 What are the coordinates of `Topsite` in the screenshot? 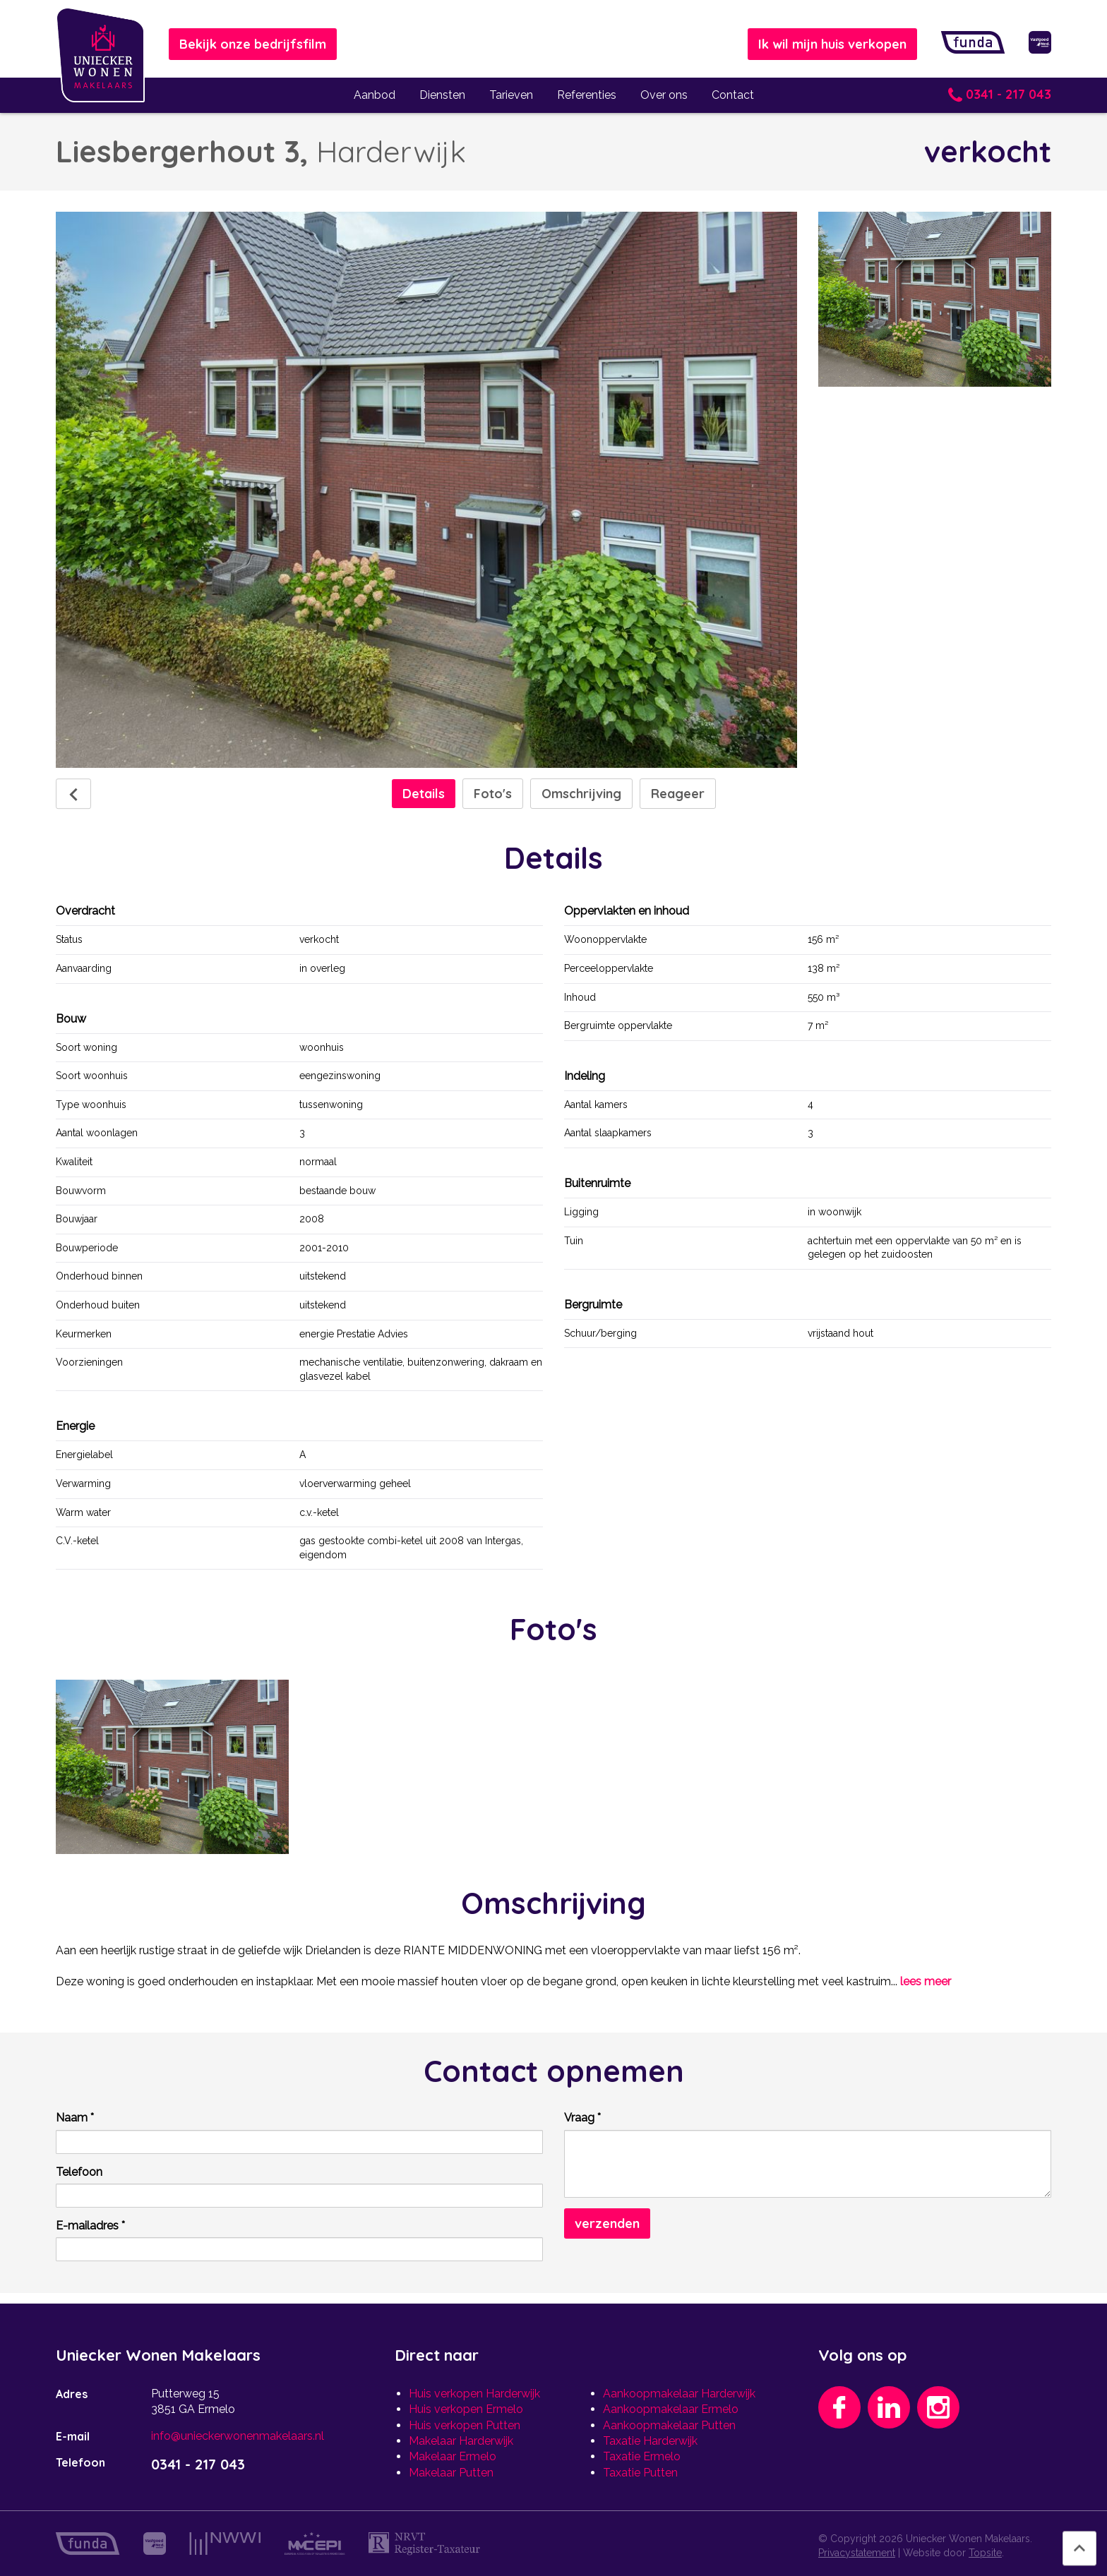 It's located at (985, 2552).